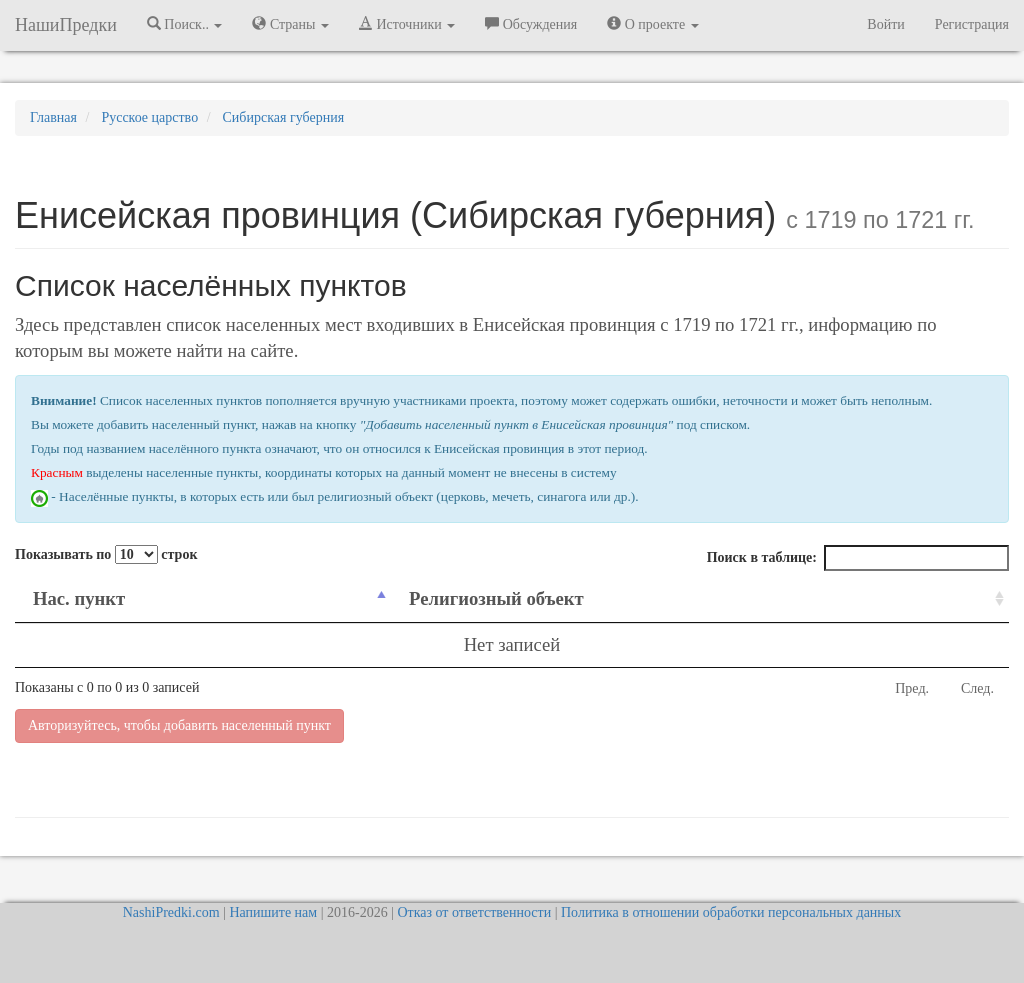 Image resolution: width=1024 pixels, height=983 pixels. Describe the element at coordinates (290, 24) in the screenshot. I see `Страны [button]` at that location.